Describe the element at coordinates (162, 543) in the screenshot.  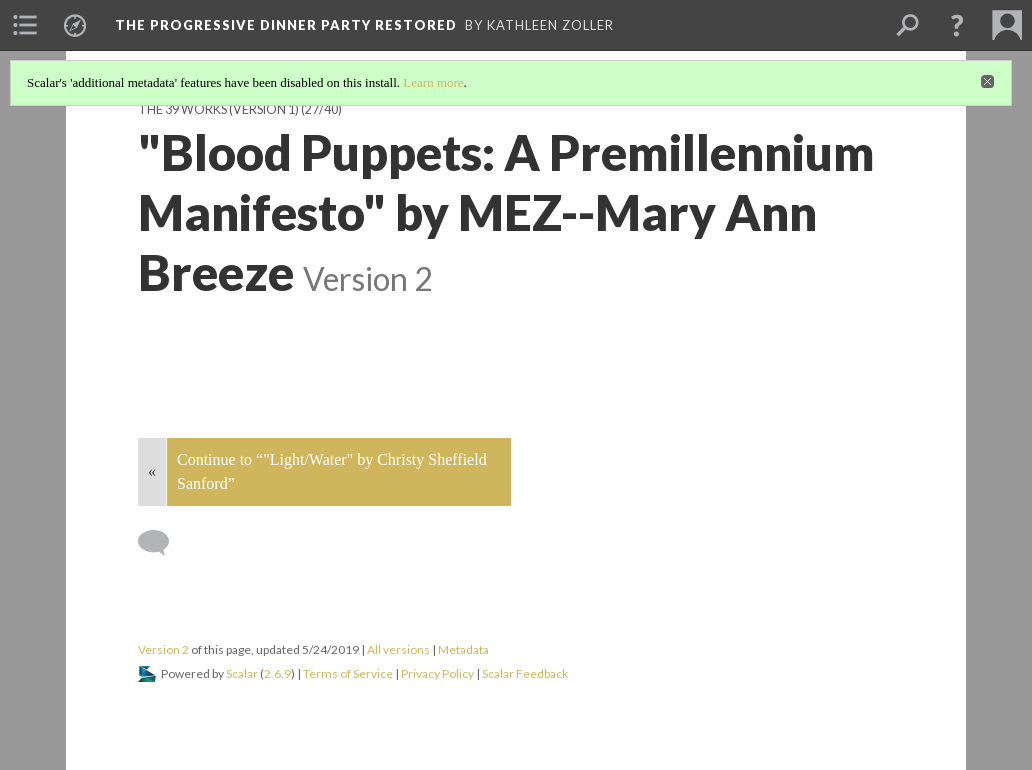
I see `[Add a comment]` at that location.